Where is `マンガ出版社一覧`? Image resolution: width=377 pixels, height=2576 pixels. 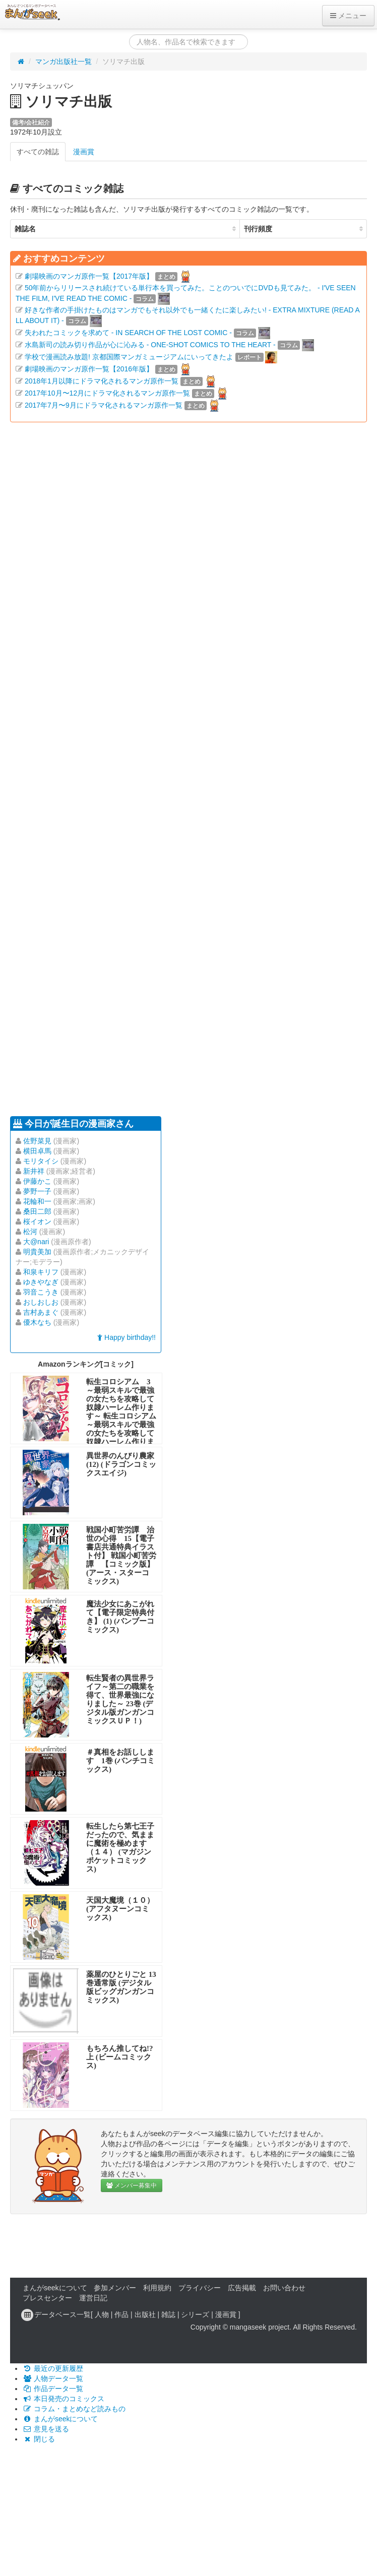
マンガ出版社一覧 is located at coordinates (63, 61).